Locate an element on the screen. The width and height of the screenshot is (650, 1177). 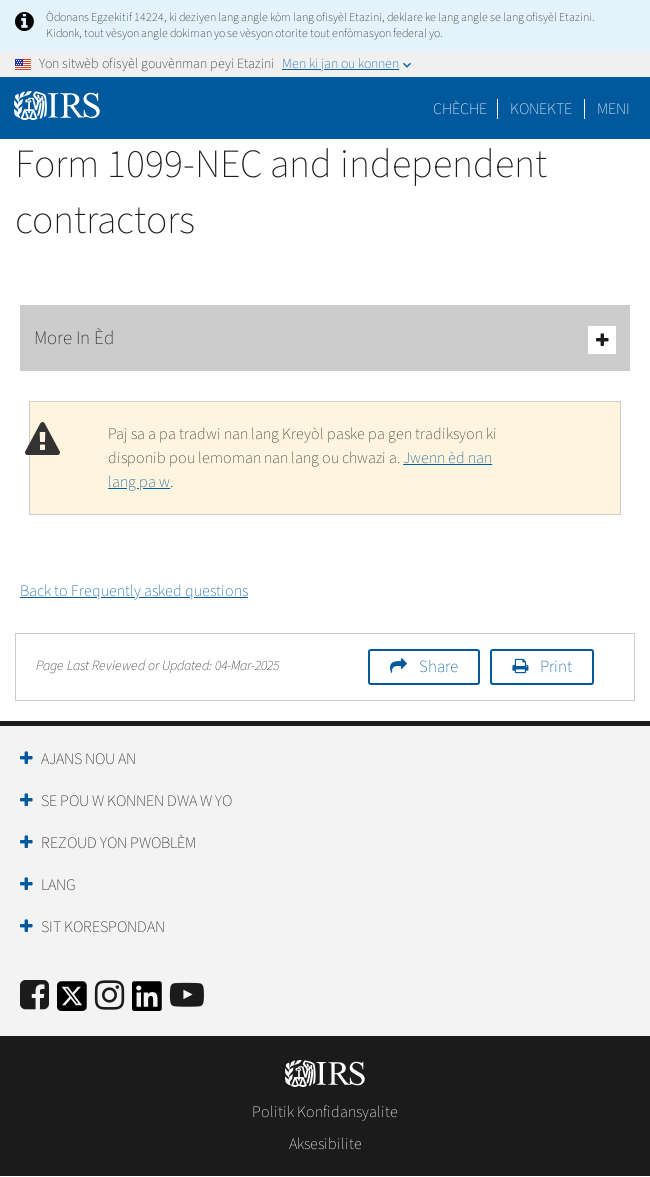
[IRS Youtube] is located at coordinates (187, 996).